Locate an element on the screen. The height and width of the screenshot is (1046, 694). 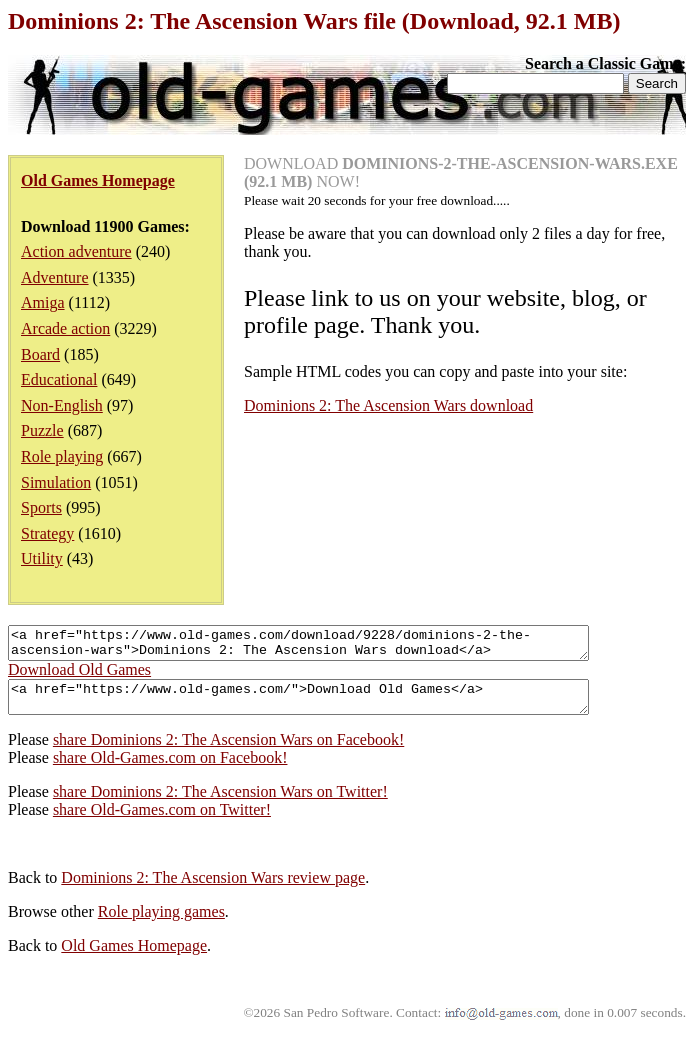
share Dominions 2: The Ascension Wars on Twitter! is located at coordinates (220, 803).